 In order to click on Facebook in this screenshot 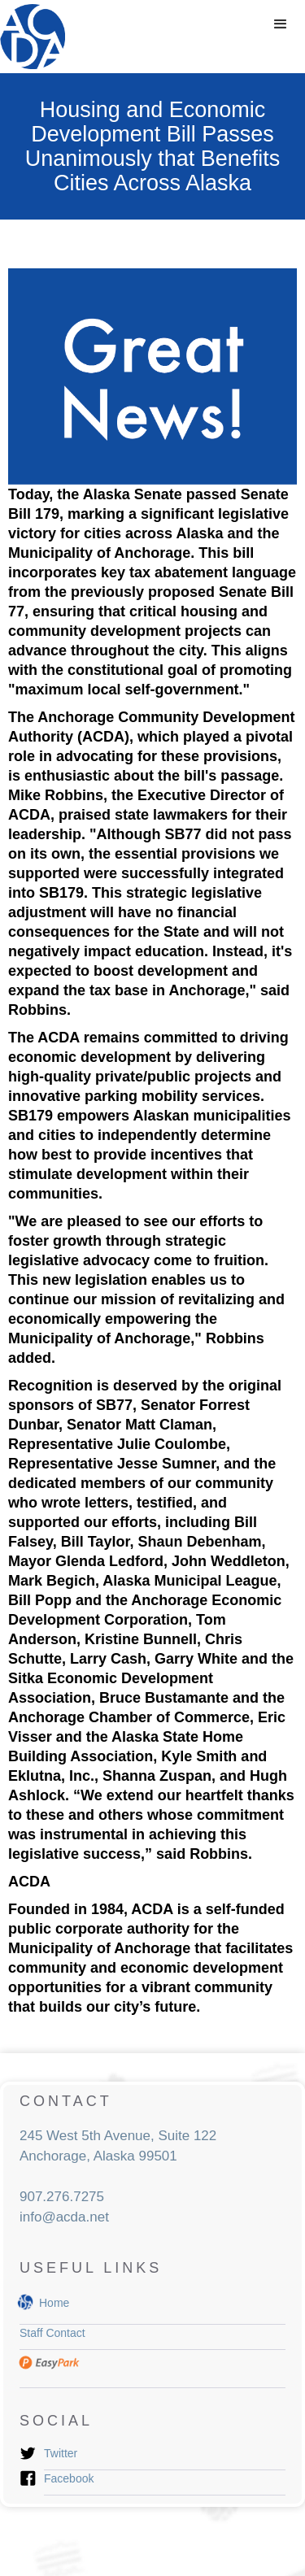, I will do `click(69, 2478)`.